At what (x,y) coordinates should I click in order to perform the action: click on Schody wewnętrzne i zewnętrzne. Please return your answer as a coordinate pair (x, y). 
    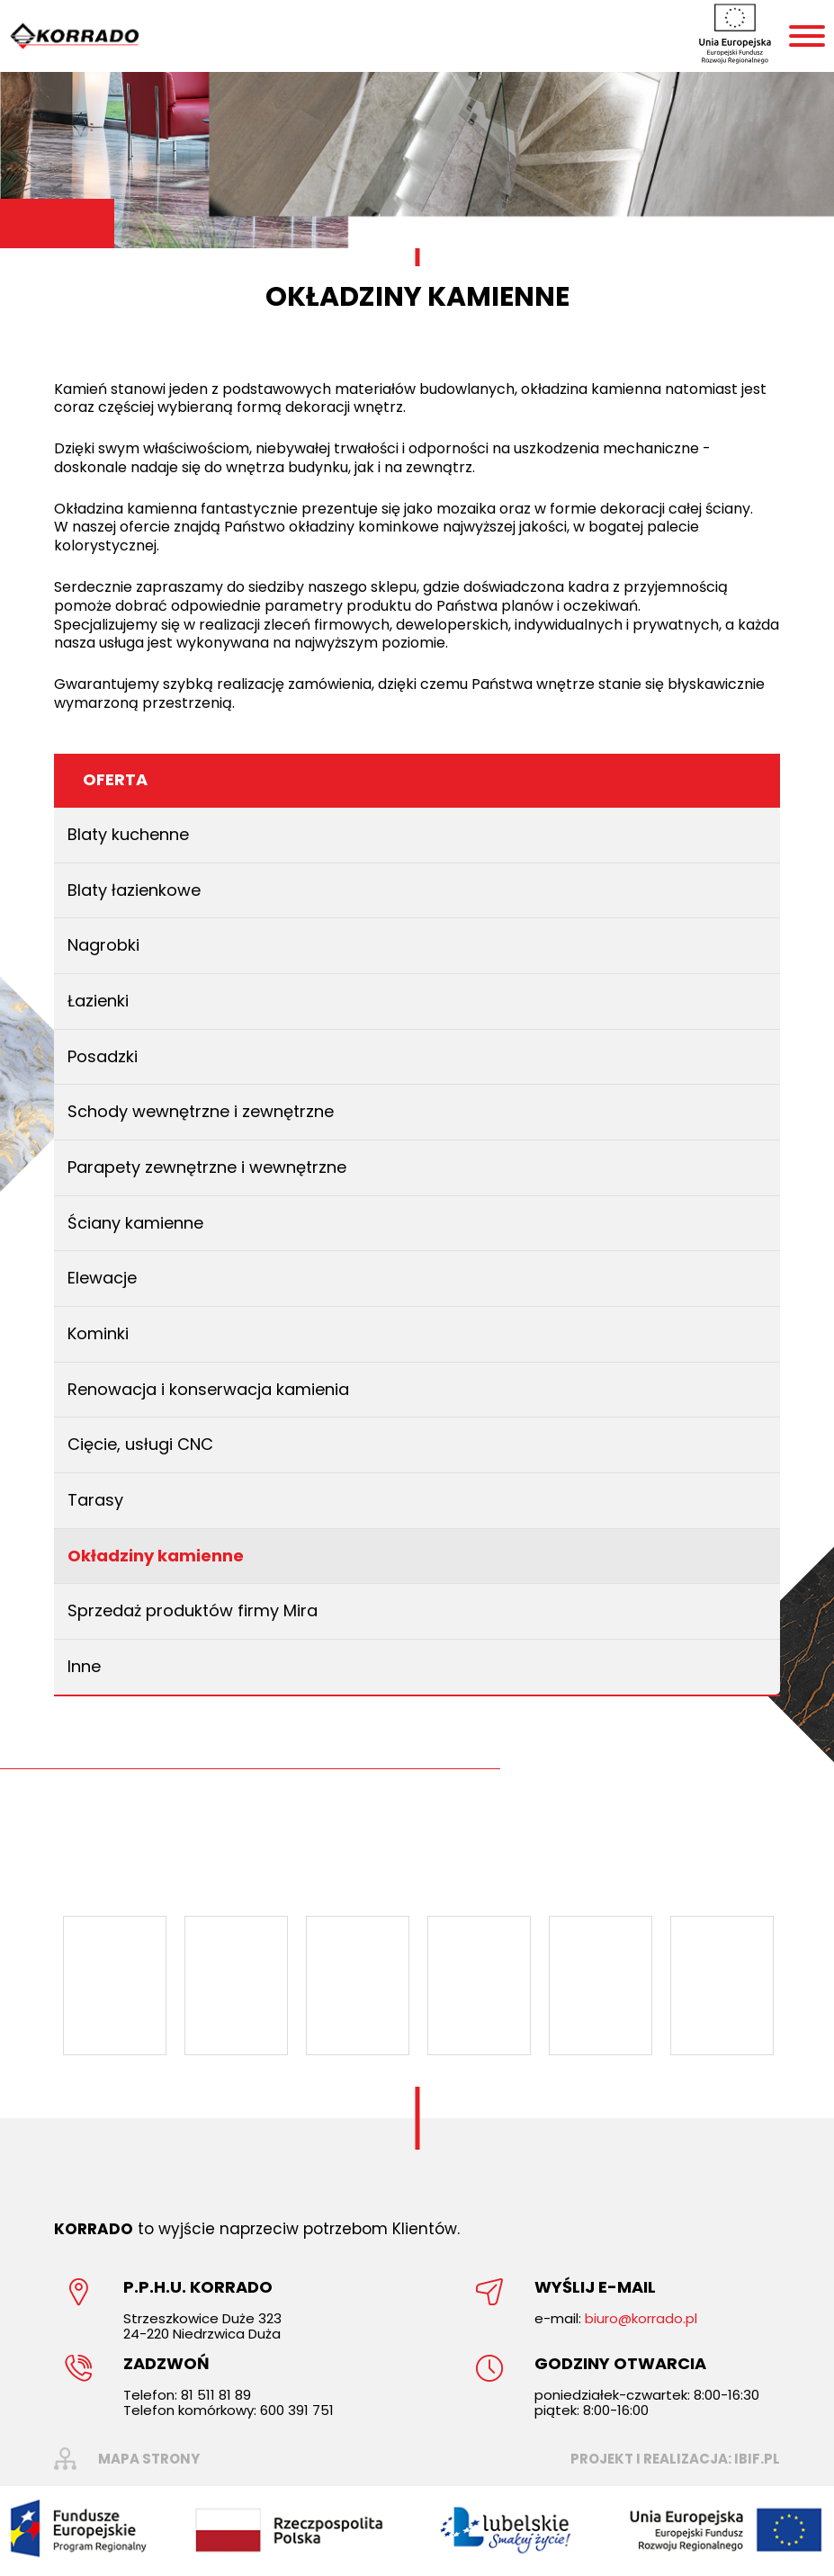
    Looking at the image, I should click on (200, 1111).